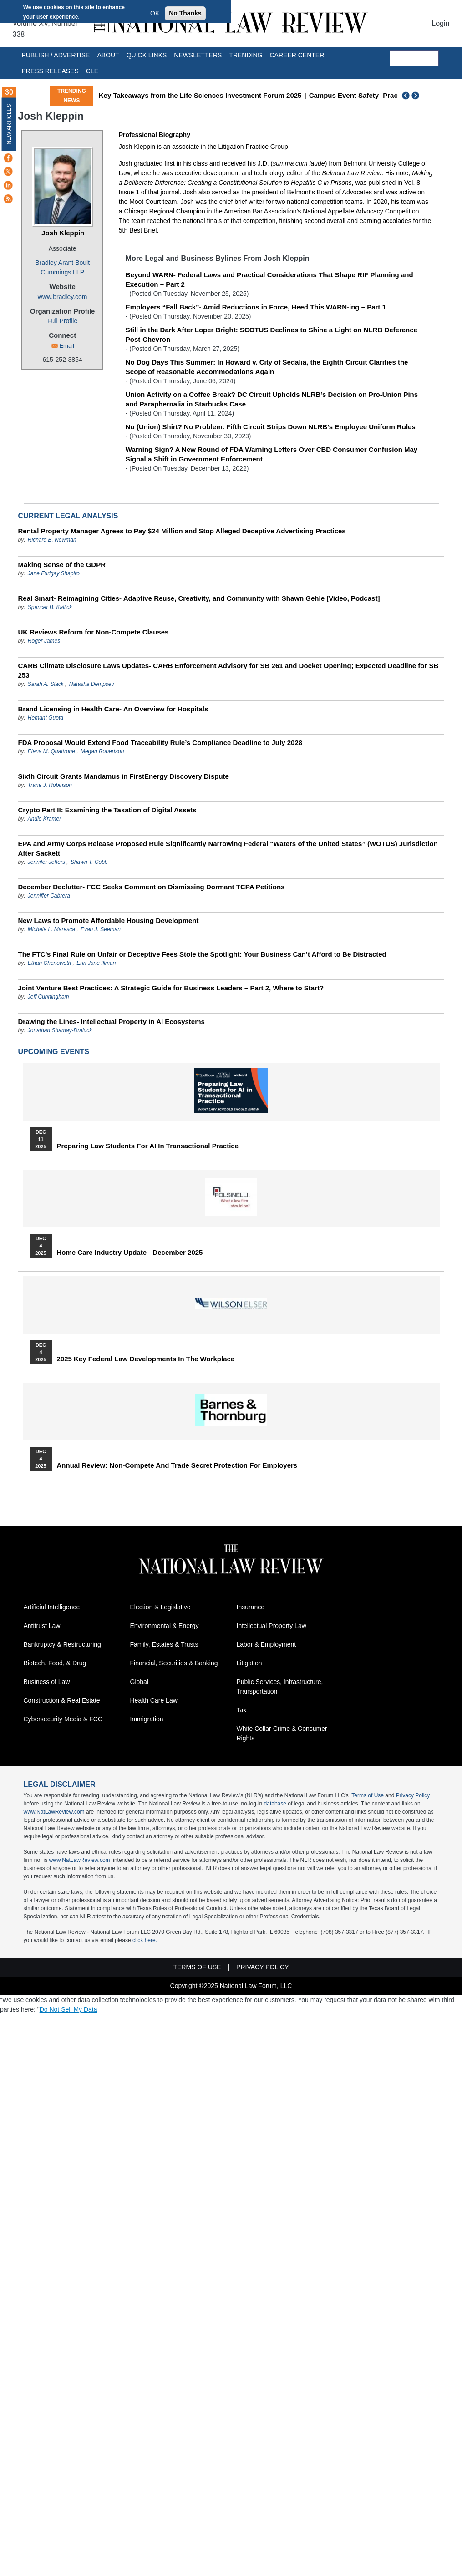 Image resolution: width=462 pixels, height=2576 pixels. What do you see at coordinates (108, 920) in the screenshot?
I see `New Laws to Promote Affordable Housing Development` at bounding box center [108, 920].